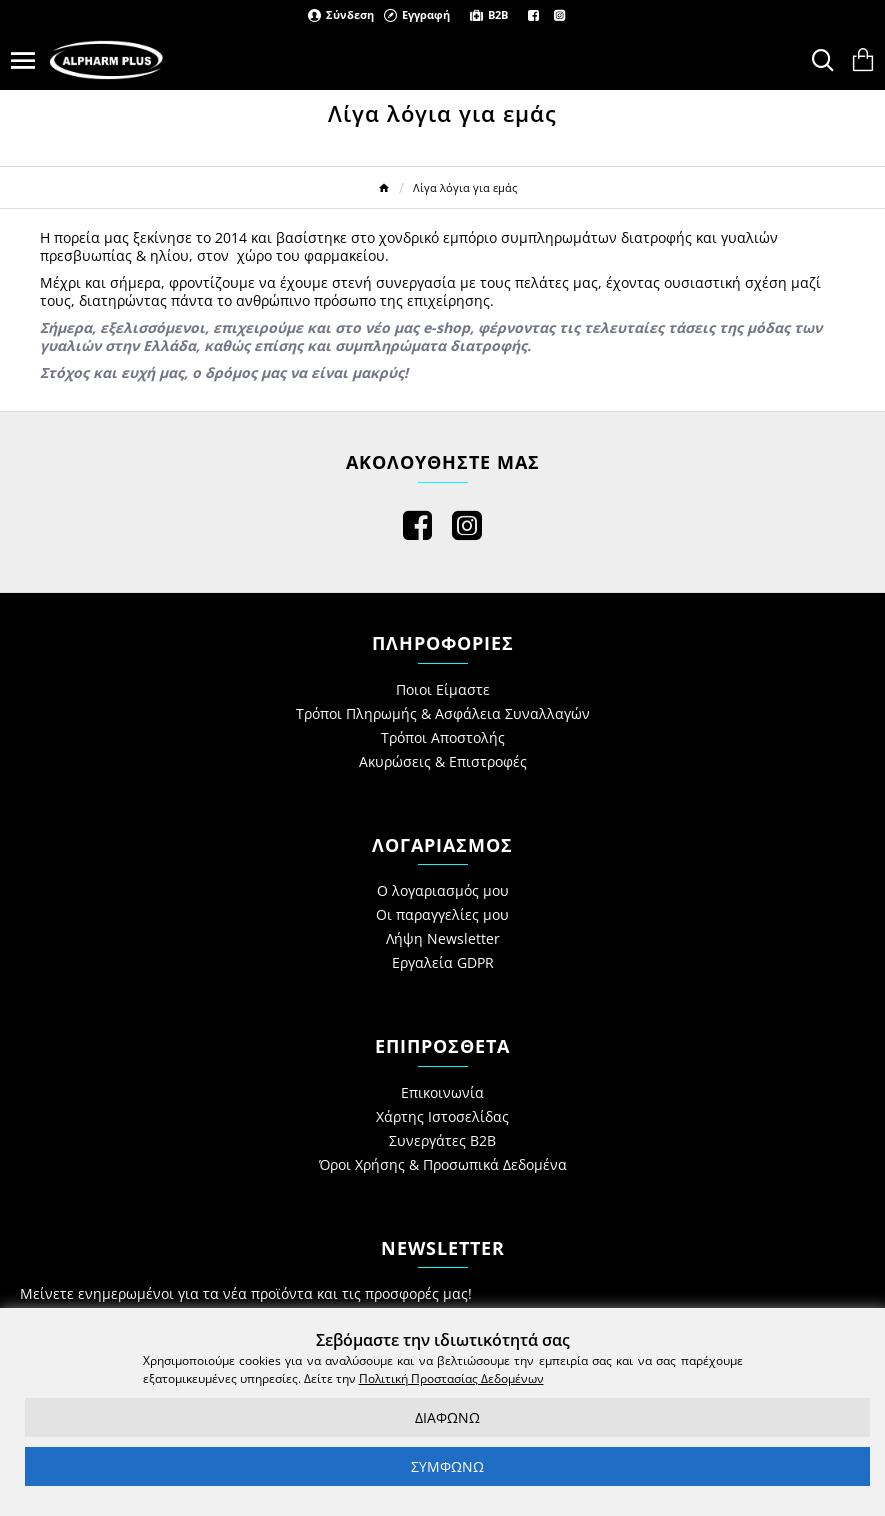 The height and width of the screenshot is (1516, 885). I want to click on ΣΥΜΦΩΝΩ, so click(447, 1466).